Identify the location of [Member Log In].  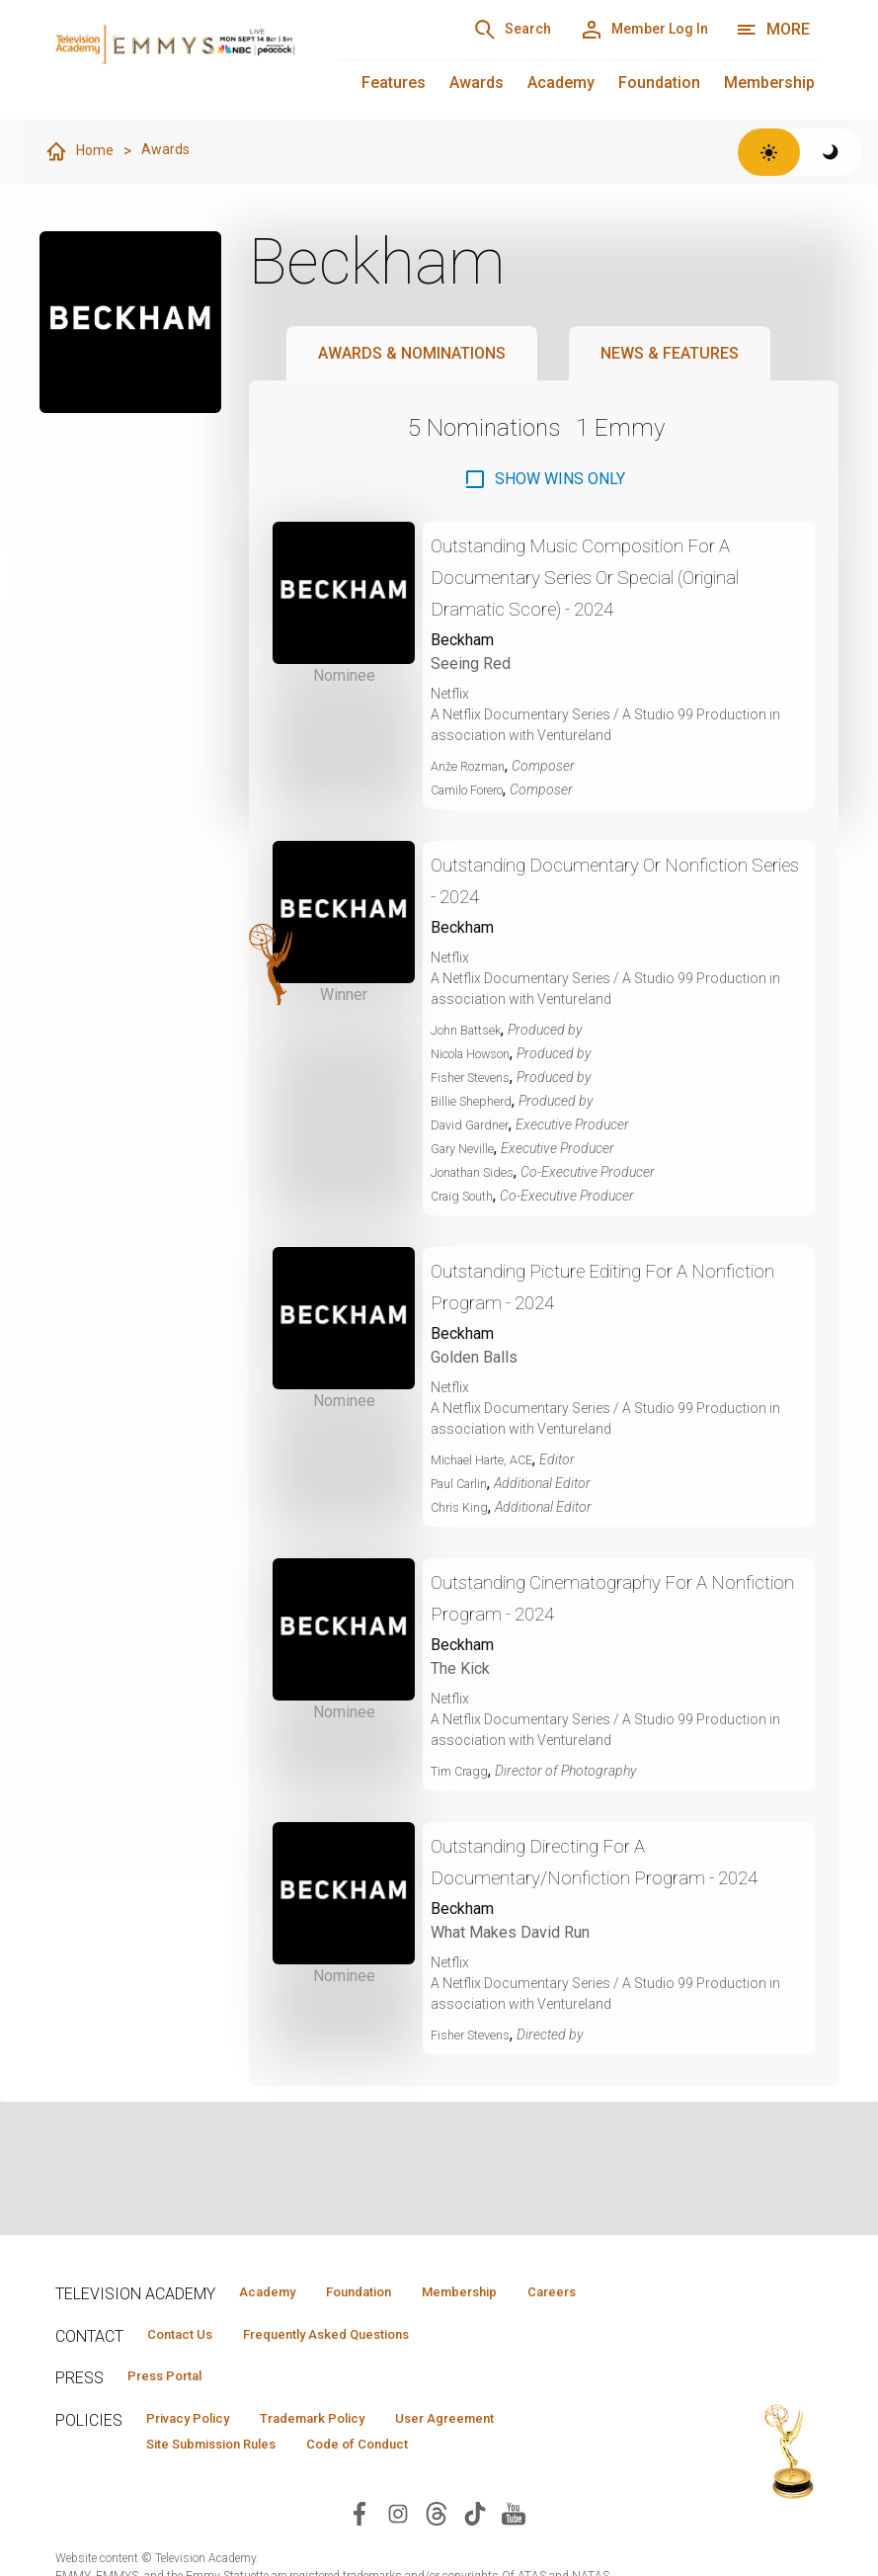
(630, 29).